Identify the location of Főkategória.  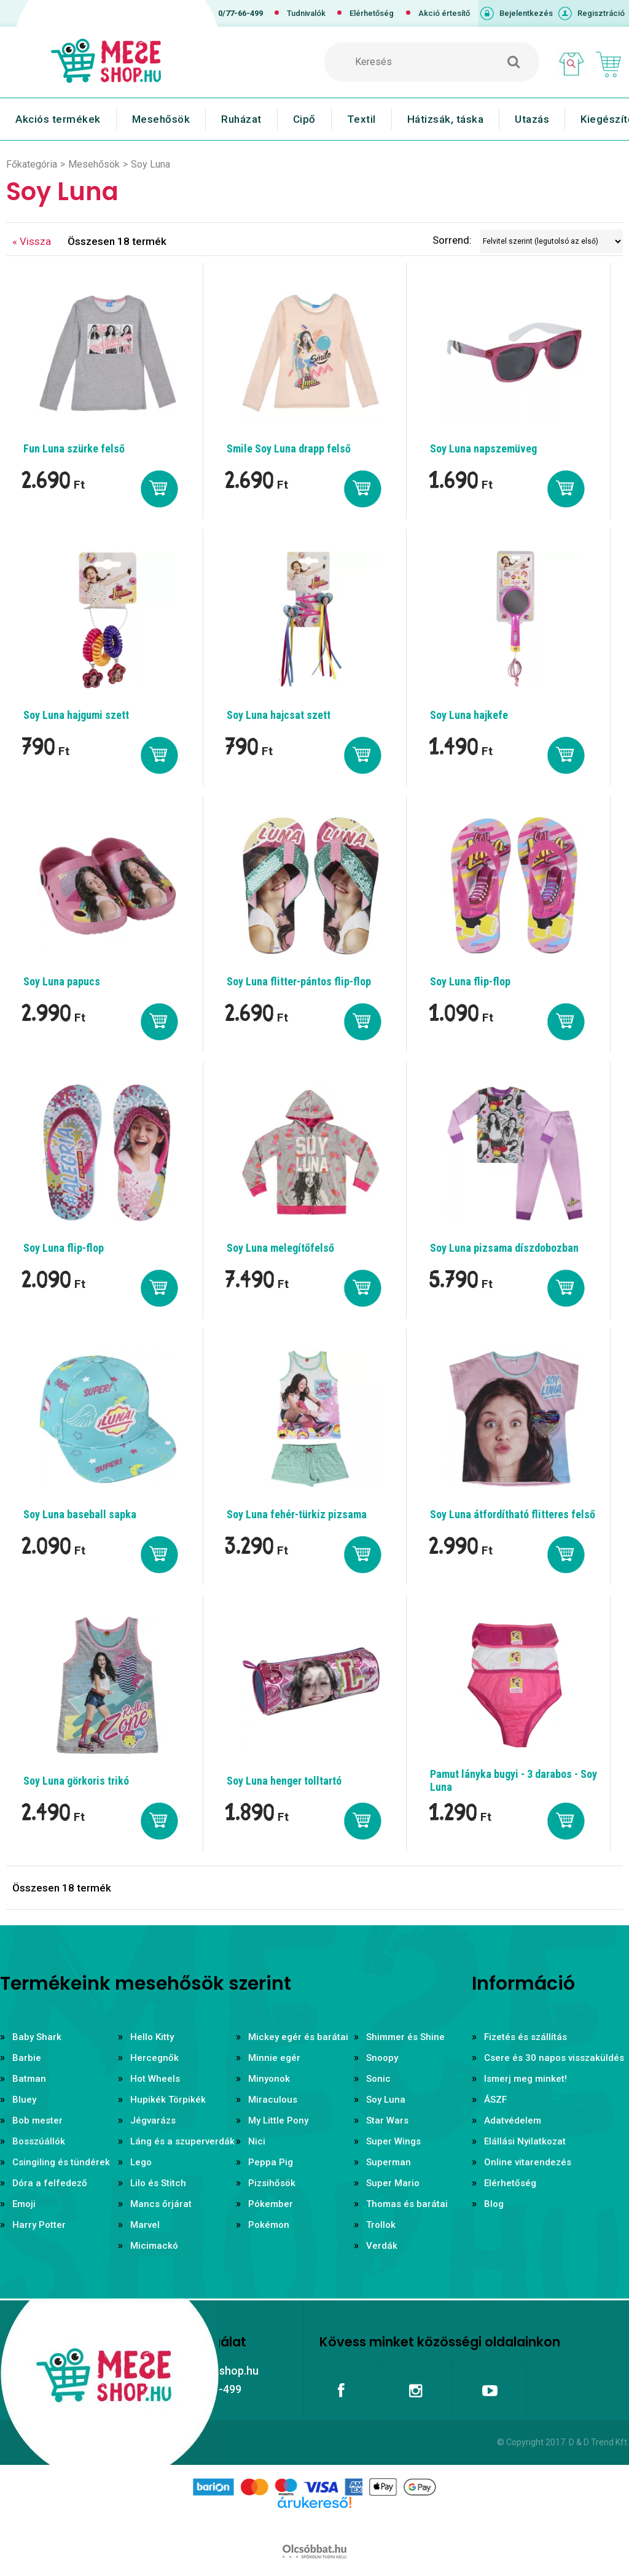
(31, 164).